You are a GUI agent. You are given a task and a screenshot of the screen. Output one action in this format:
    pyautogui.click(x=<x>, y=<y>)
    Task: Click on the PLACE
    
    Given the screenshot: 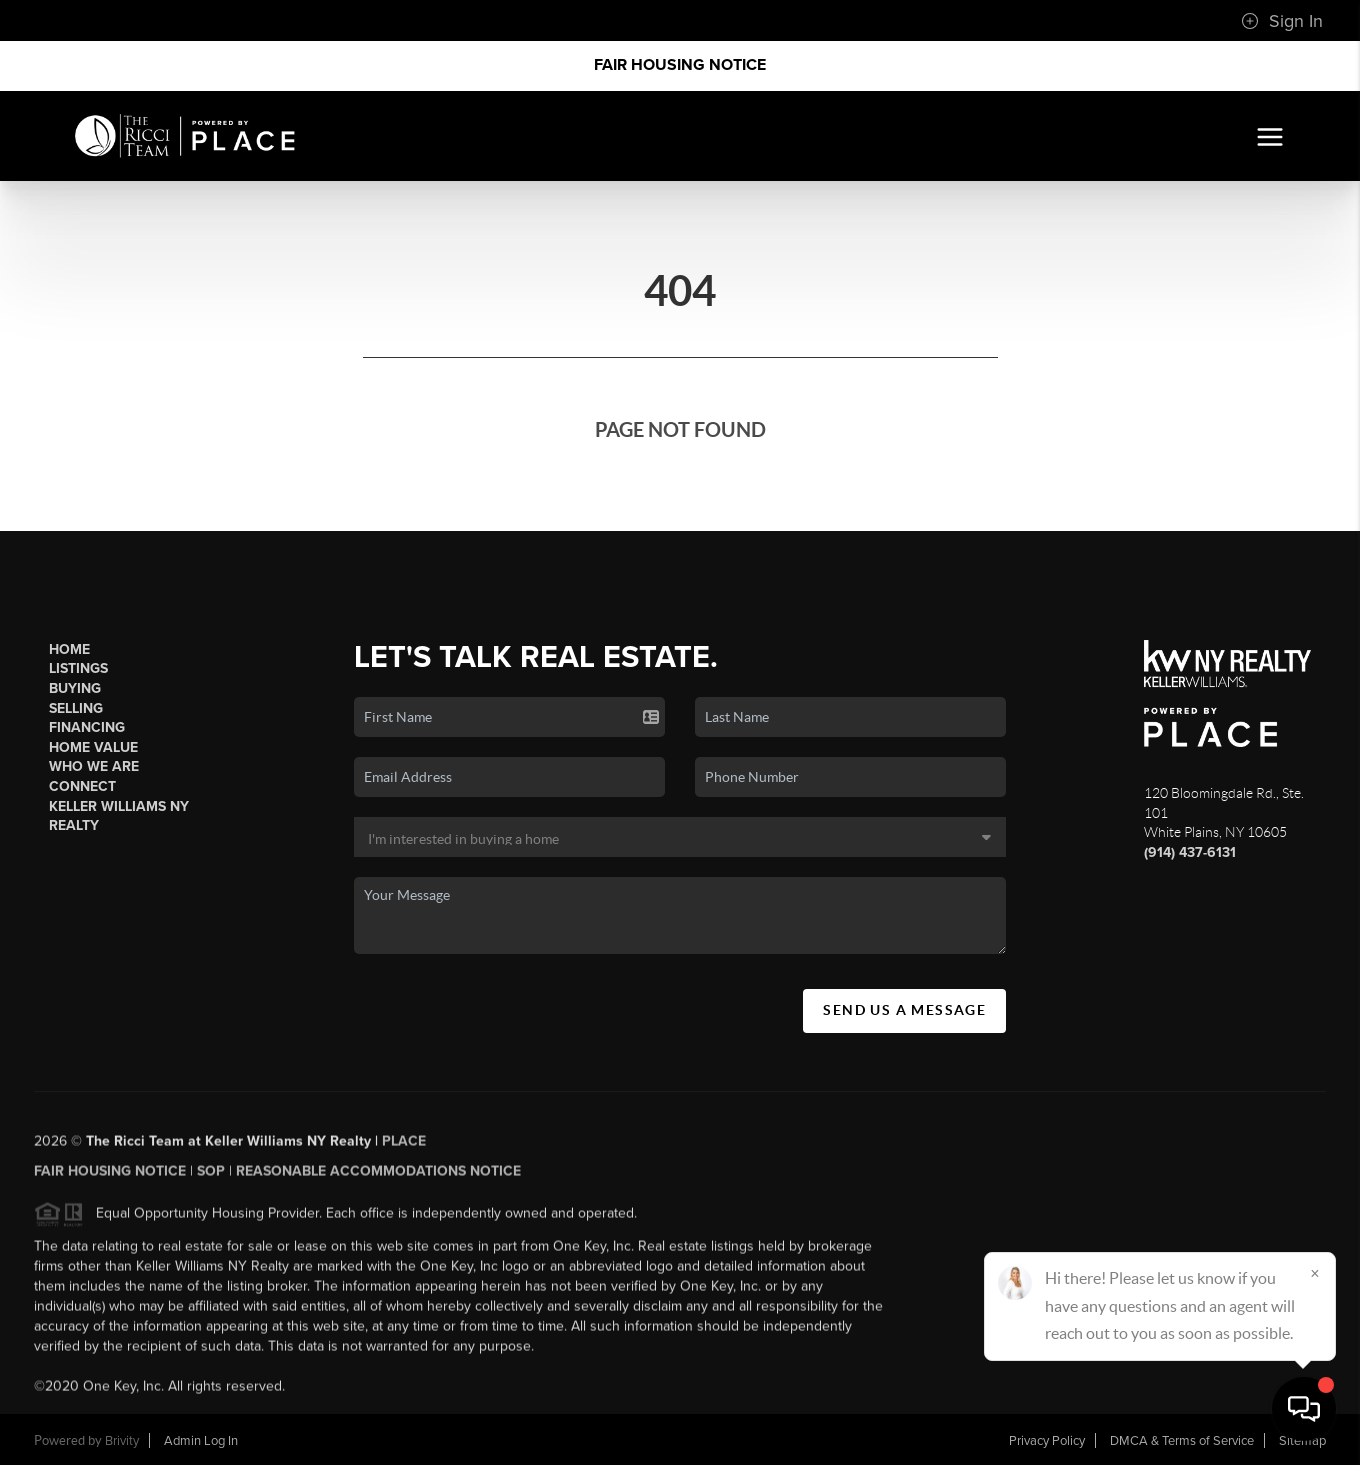 What is the action you would take?
    pyautogui.click(x=404, y=1147)
    